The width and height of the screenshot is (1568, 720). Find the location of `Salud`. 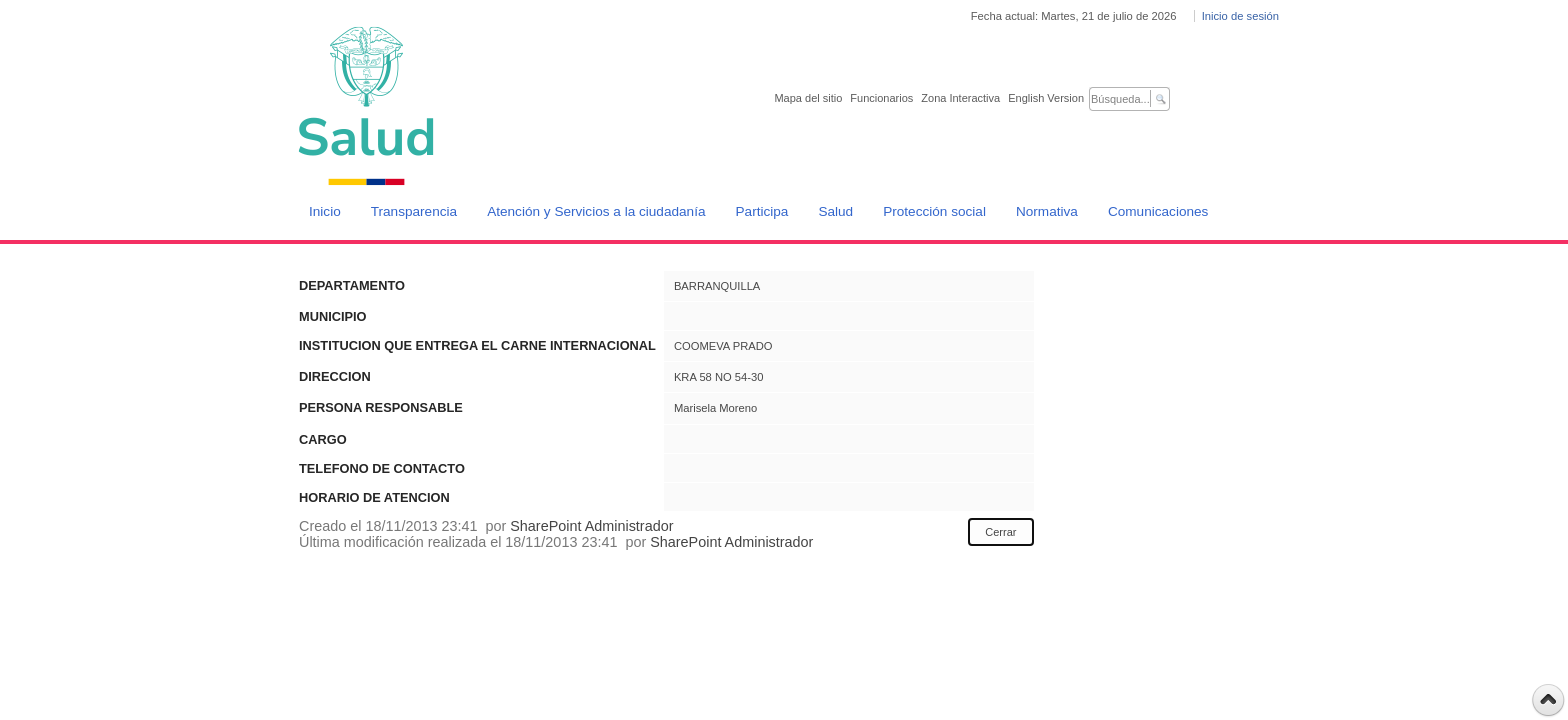

Salud is located at coordinates (835, 211).